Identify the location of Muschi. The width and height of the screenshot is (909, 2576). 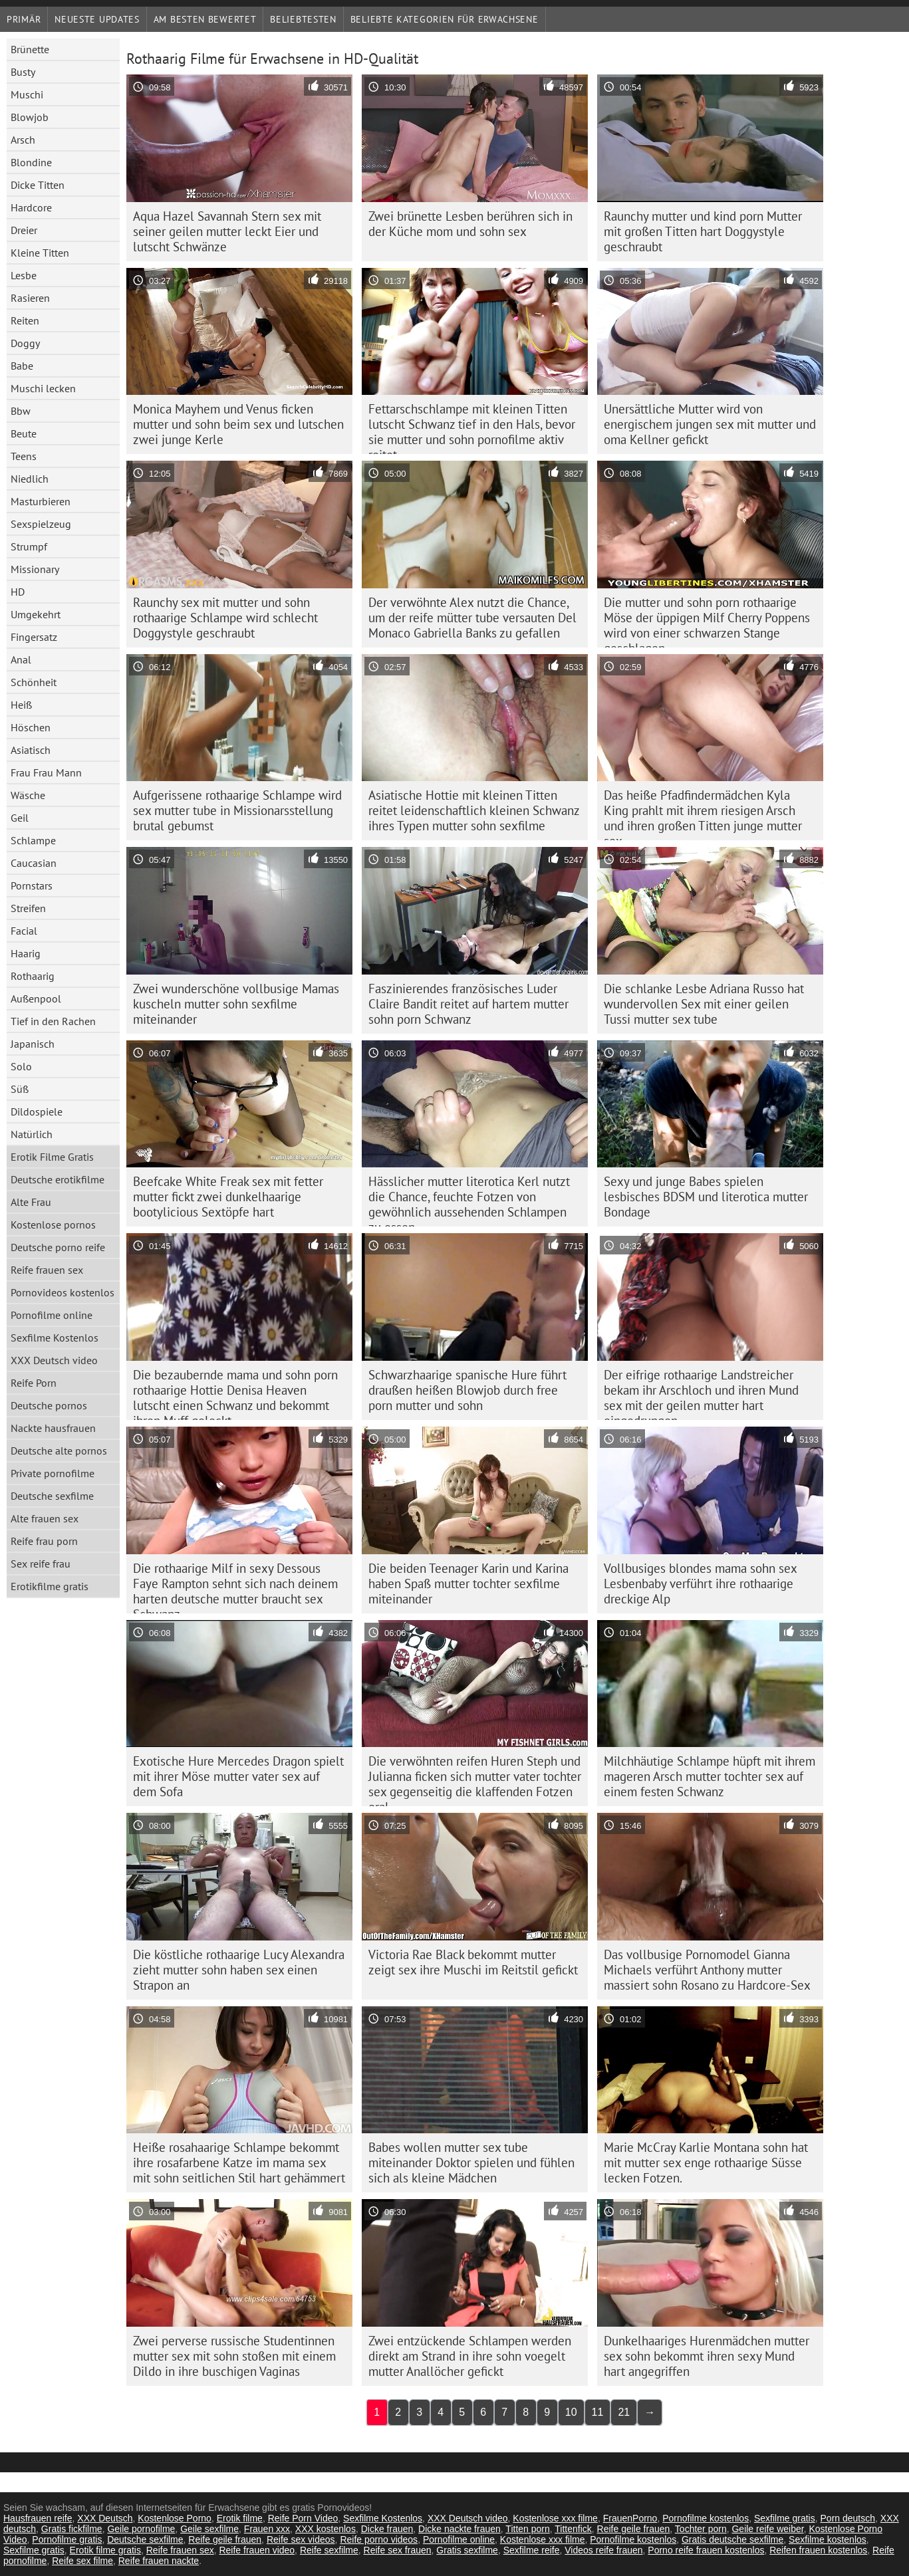
(27, 94).